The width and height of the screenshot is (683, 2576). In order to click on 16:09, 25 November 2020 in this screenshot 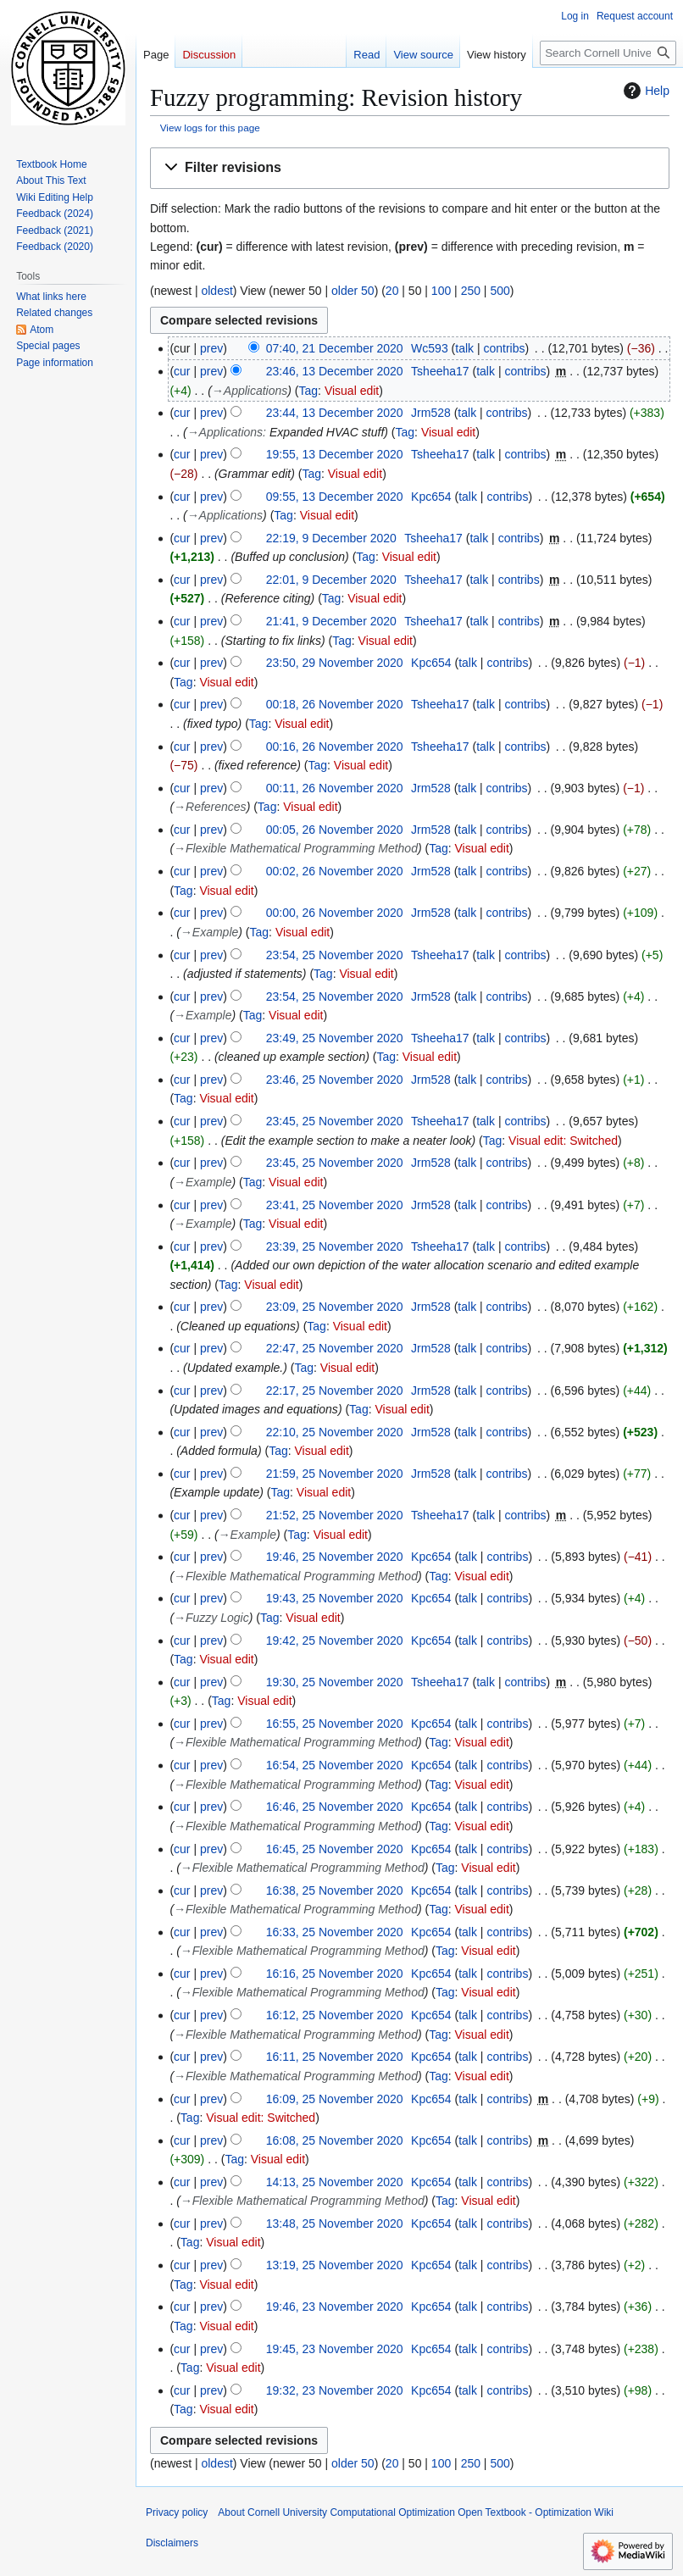, I will do `click(334, 2099)`.